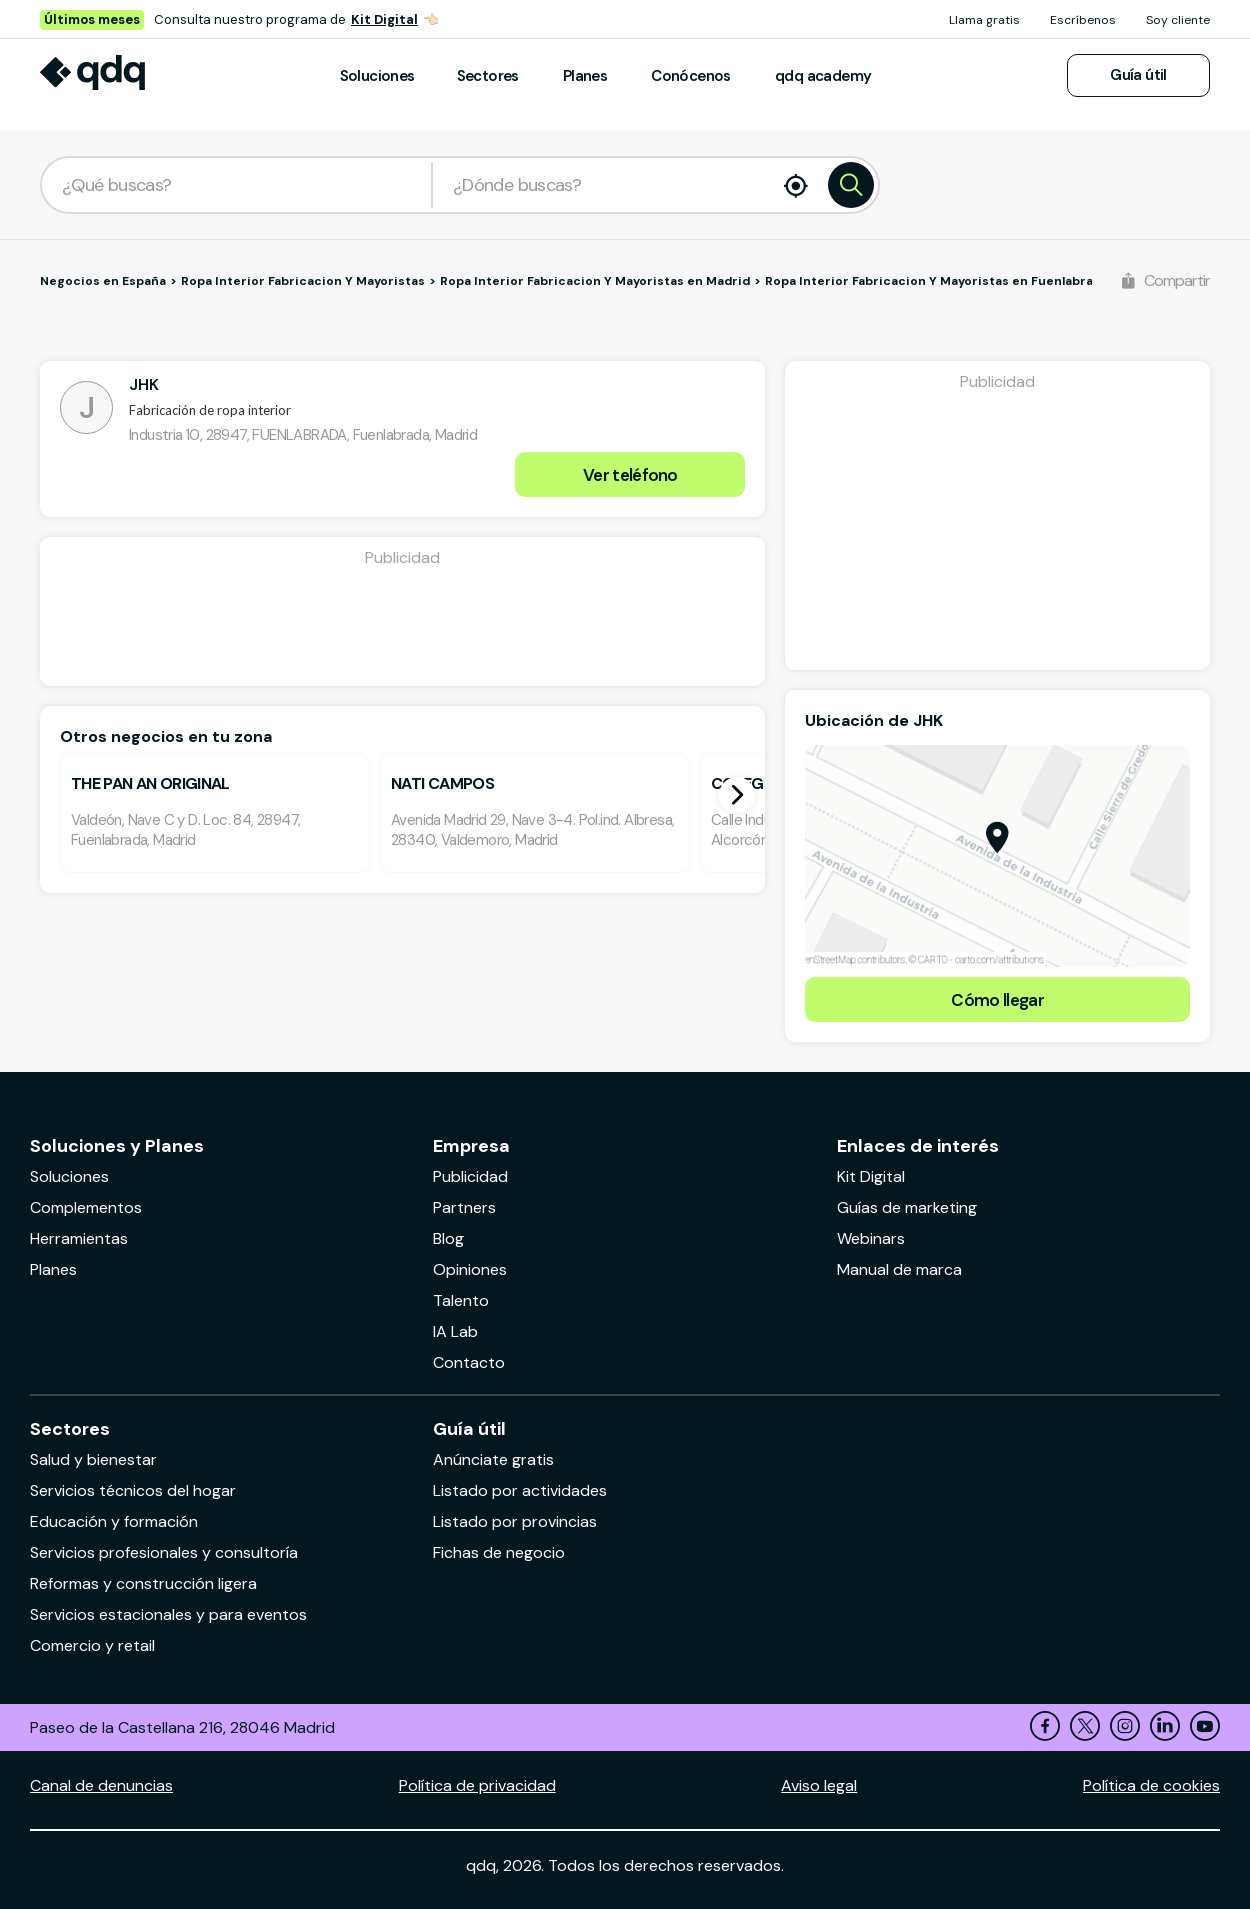 The image size is (1250, 1909). I want to click on Servicios estacionales y para eventos, so click(168, 1614).